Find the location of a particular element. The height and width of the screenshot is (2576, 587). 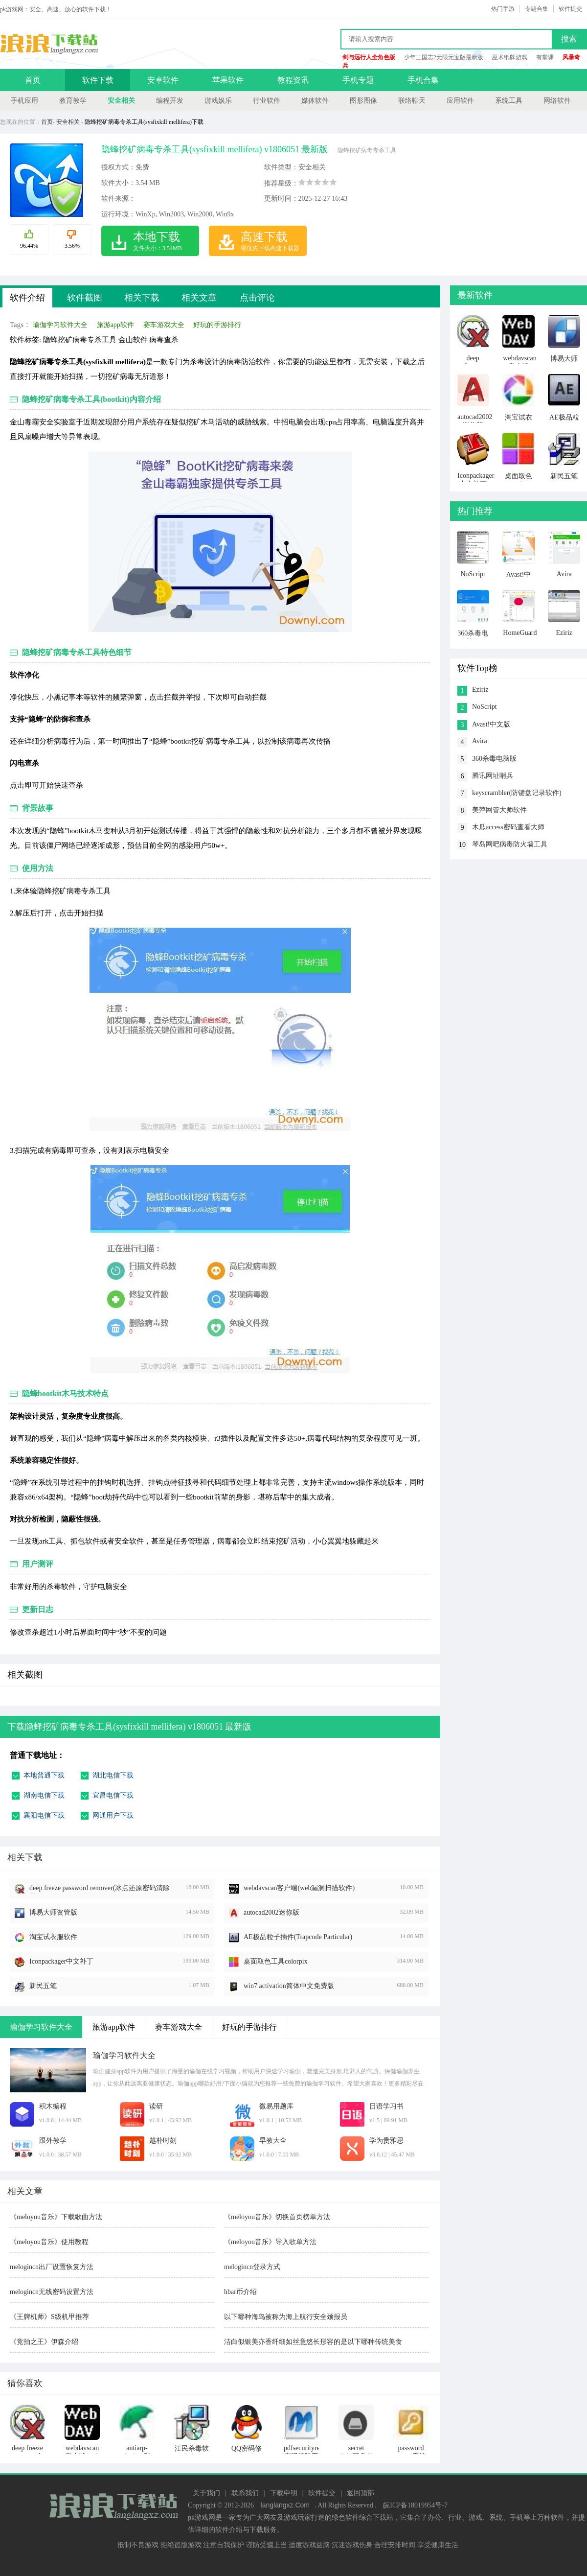

autocad2002迷你版 is located at coordinates (271, 1912).